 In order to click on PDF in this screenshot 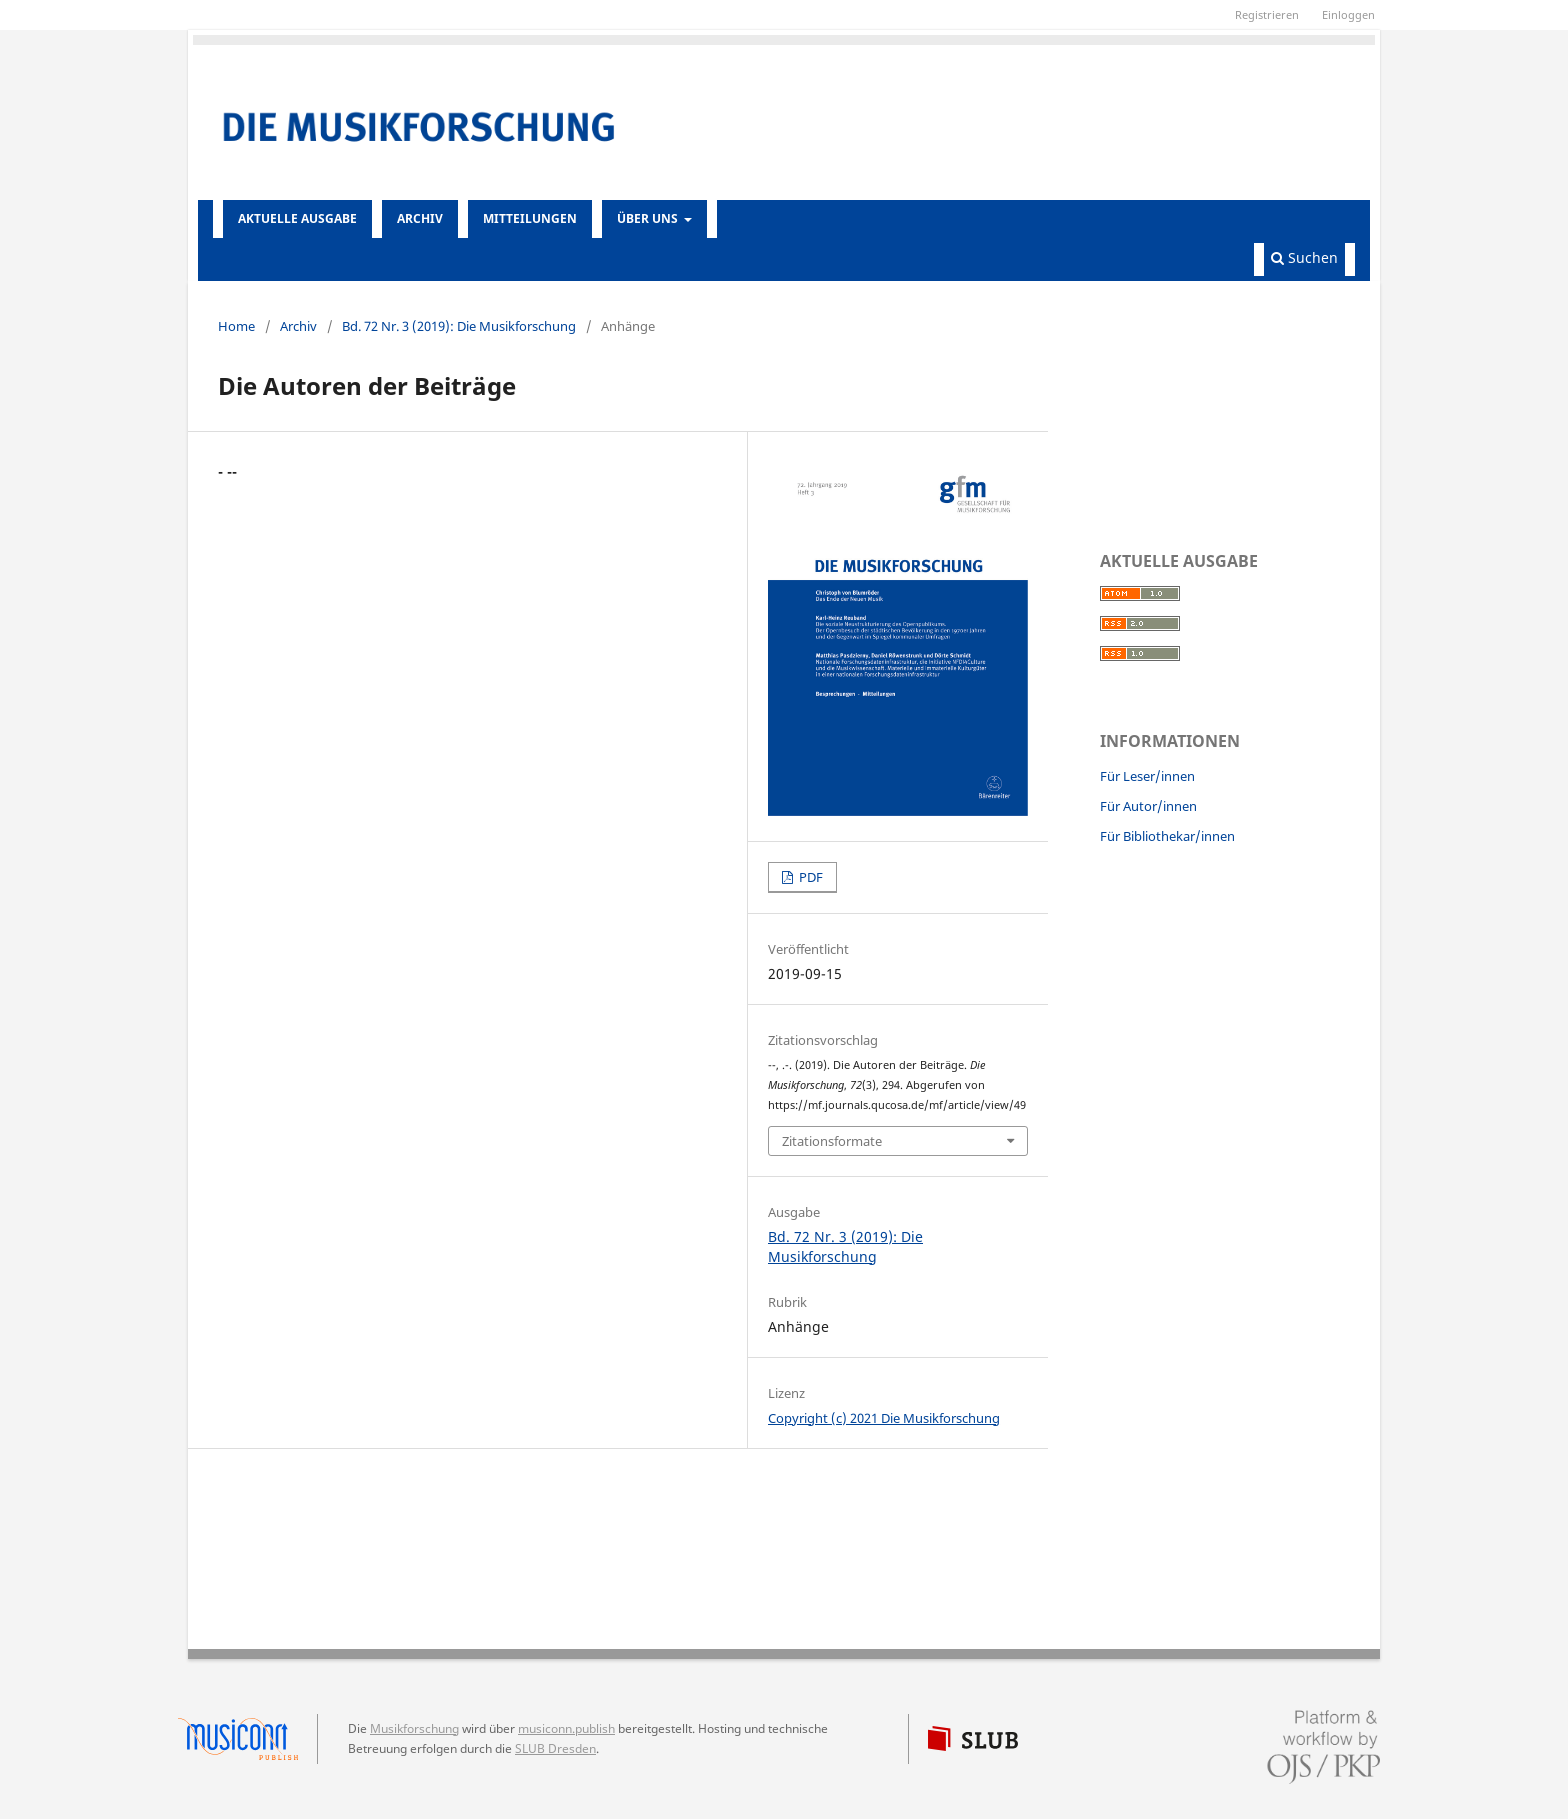, I will do `click(809, 877)`.